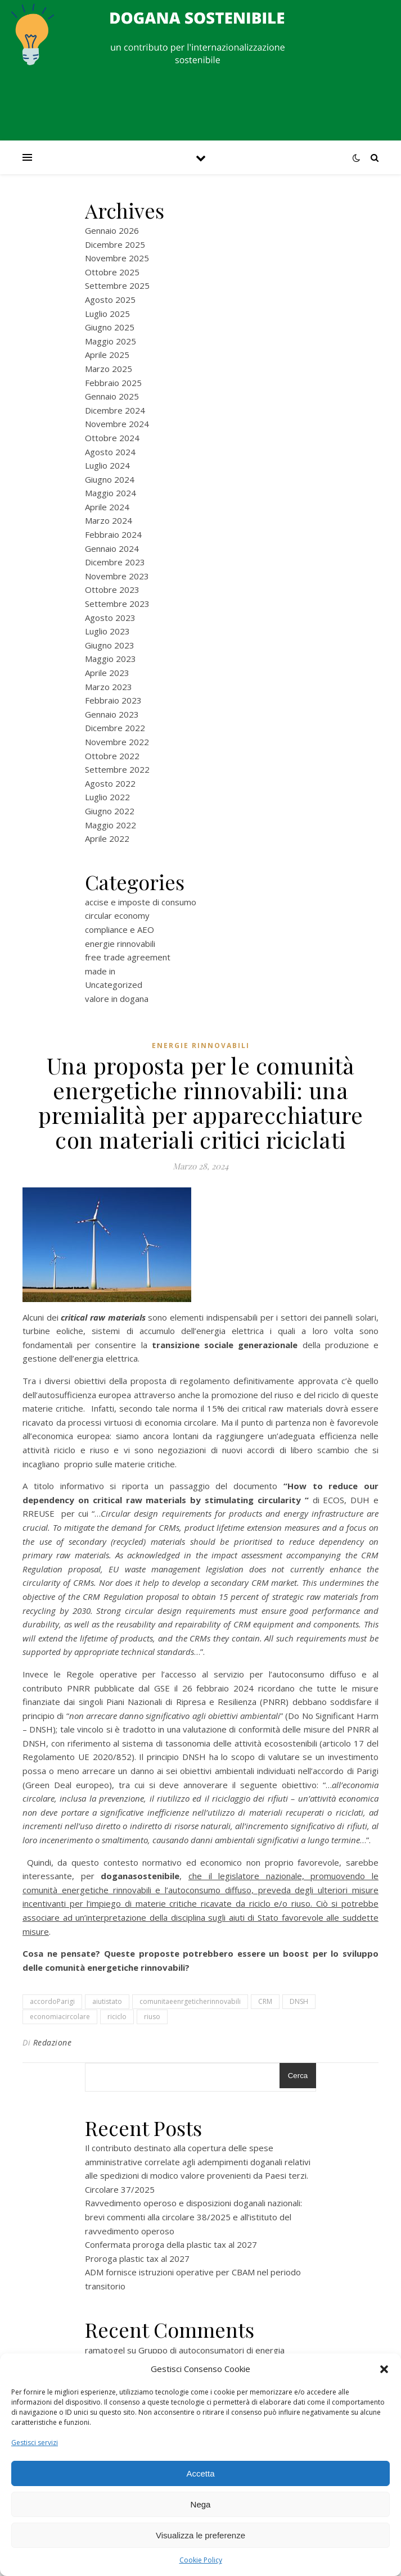 Image resolution: width=401 pixels, height=2576 pixels. I want to click on Settembre 2023, so click(117, 603).